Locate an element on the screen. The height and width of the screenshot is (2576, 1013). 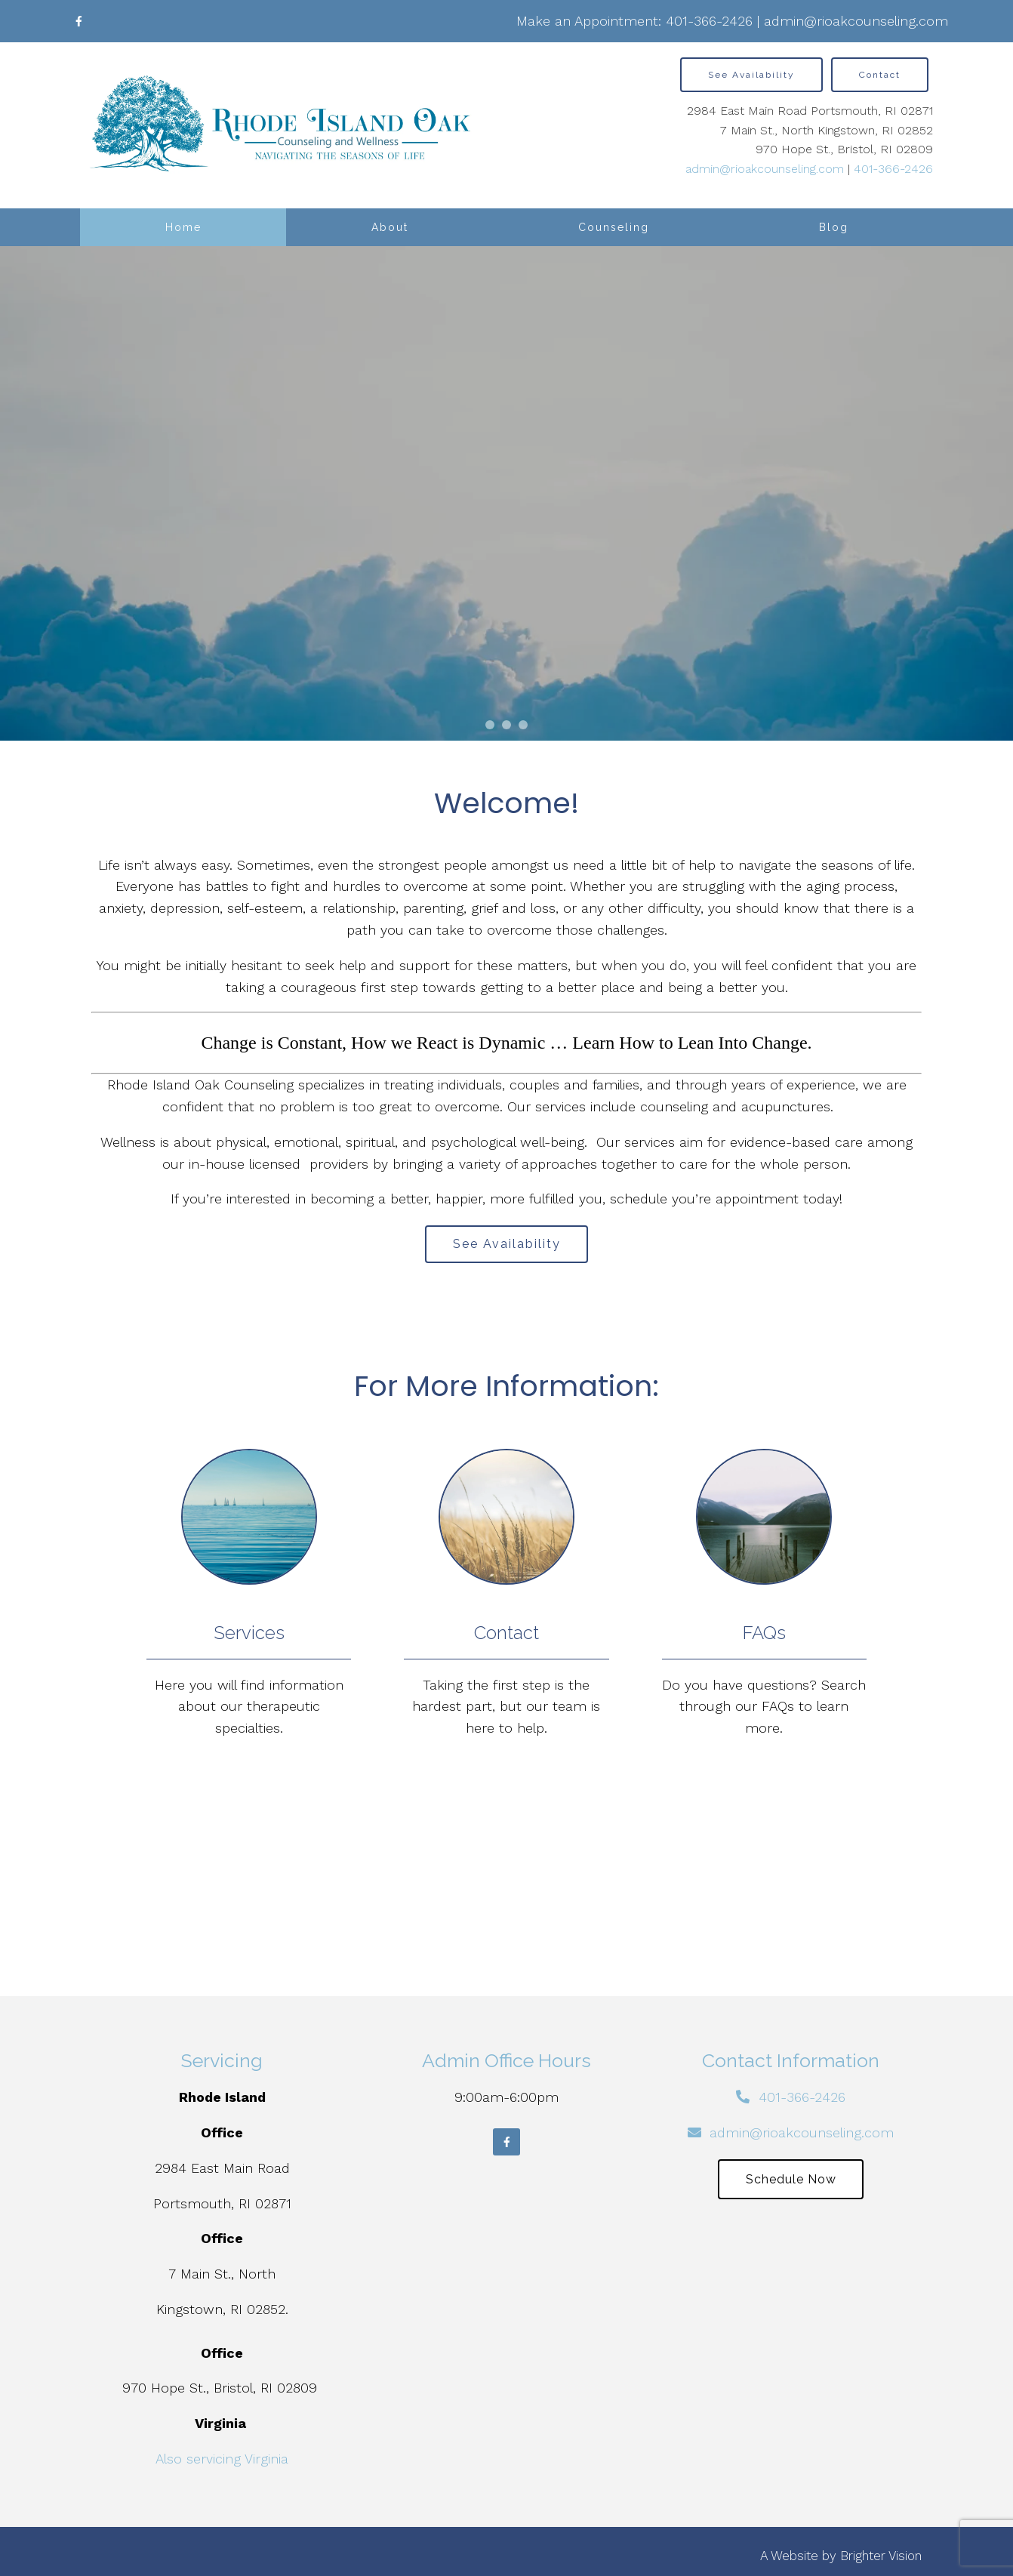
Counseling is located at coordinates (613, 227).